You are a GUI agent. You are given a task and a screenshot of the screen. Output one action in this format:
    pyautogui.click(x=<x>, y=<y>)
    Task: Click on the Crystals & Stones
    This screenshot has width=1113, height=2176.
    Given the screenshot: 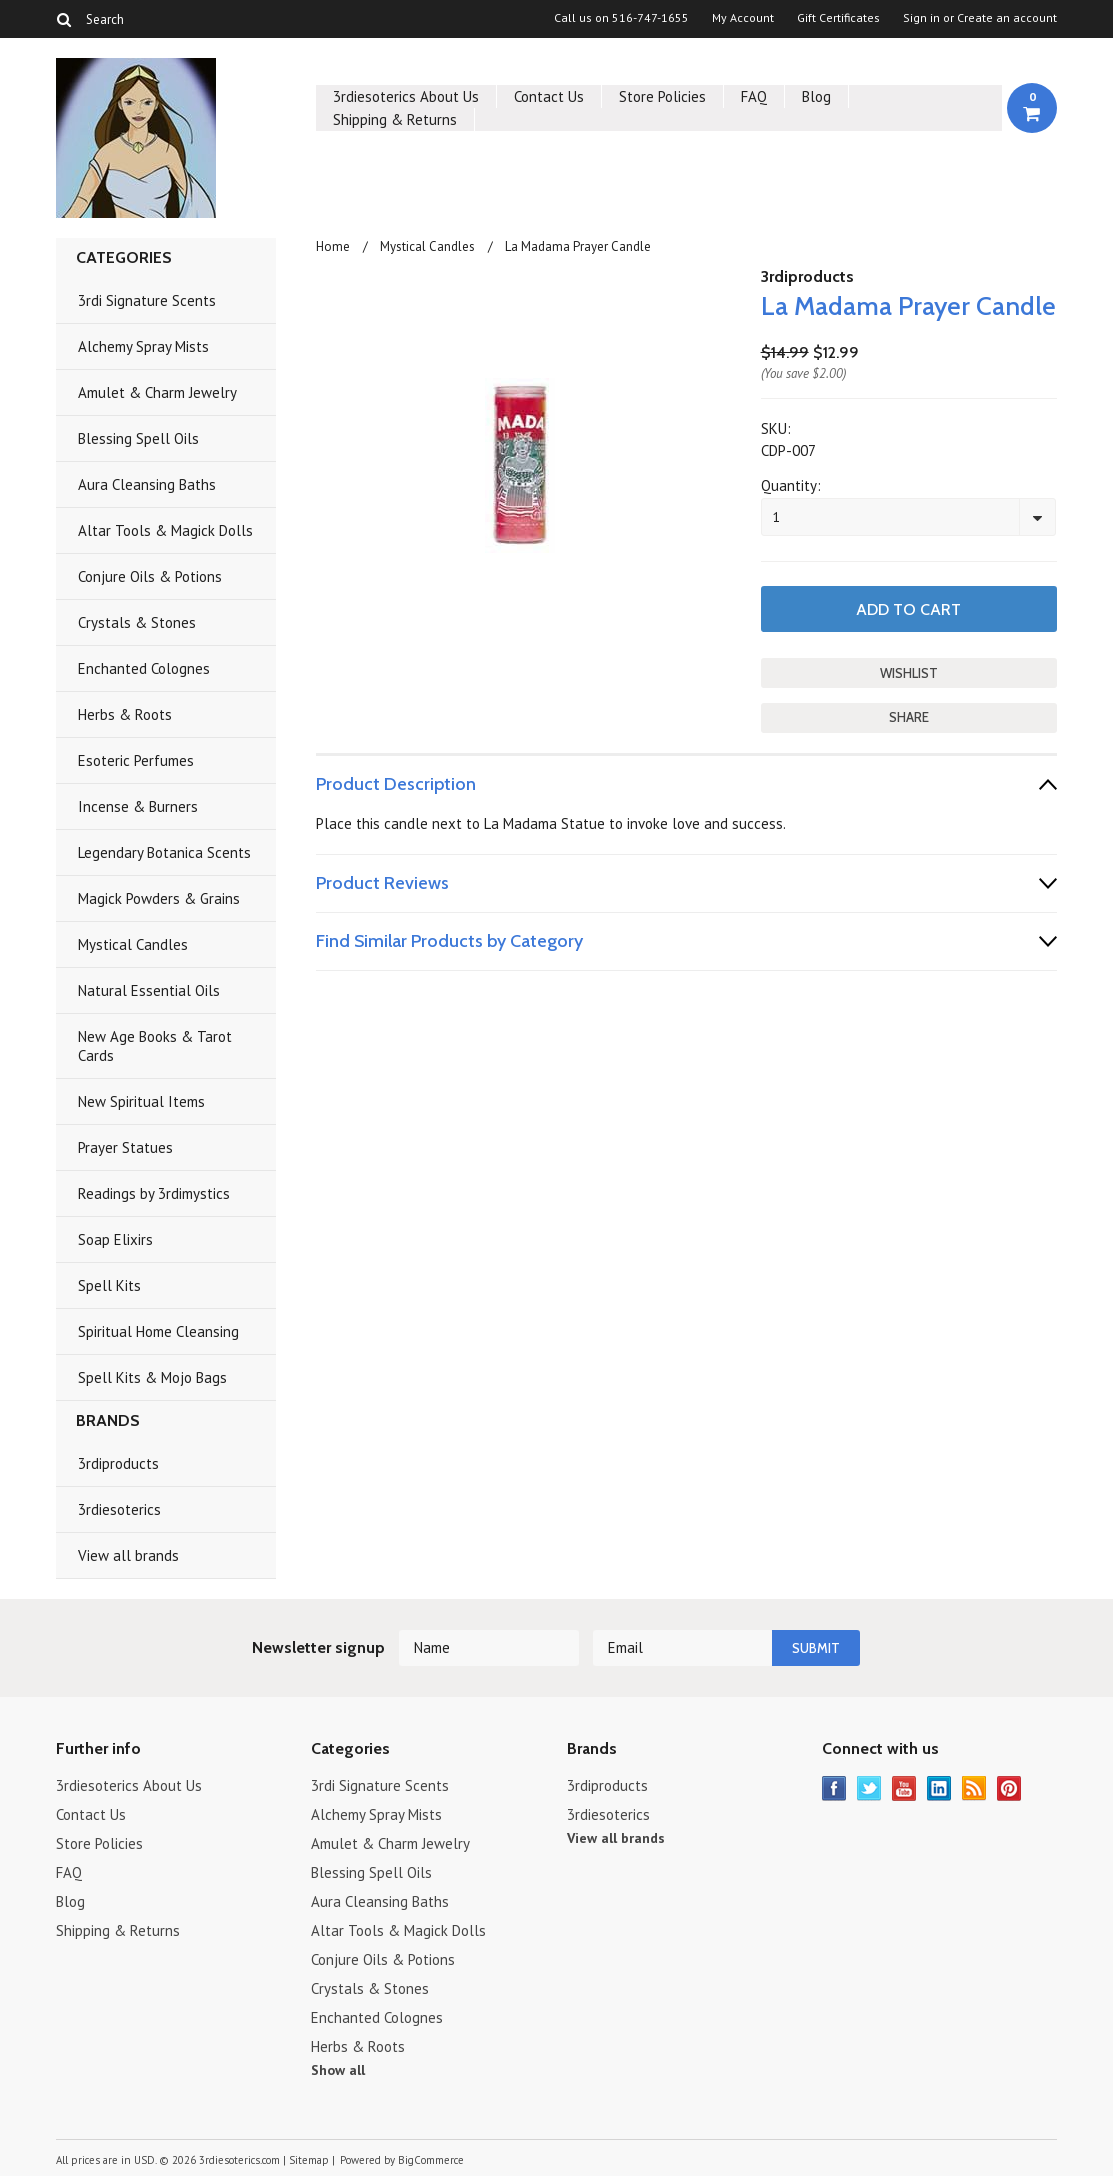 What is the action you would take?
    pyautogui.click(x=137, y=622)
    